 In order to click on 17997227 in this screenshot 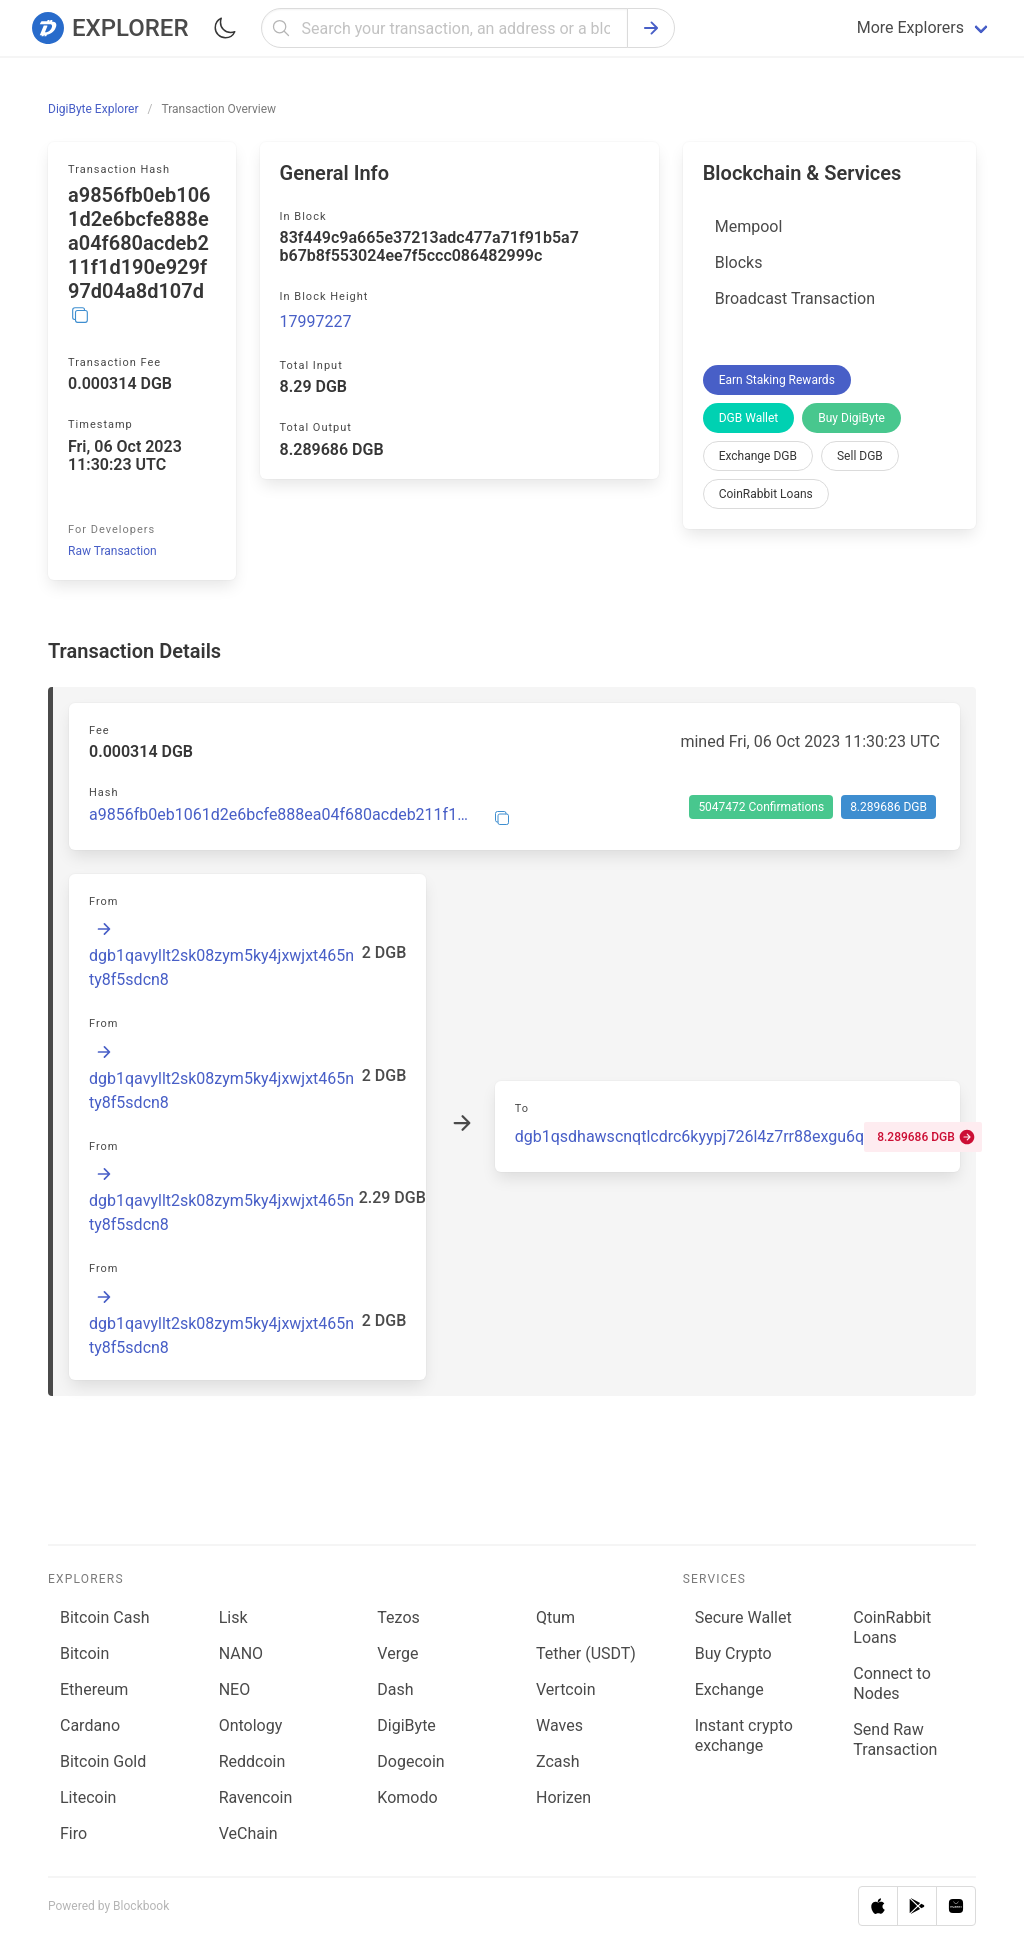, I will do `click(316, 321)`.